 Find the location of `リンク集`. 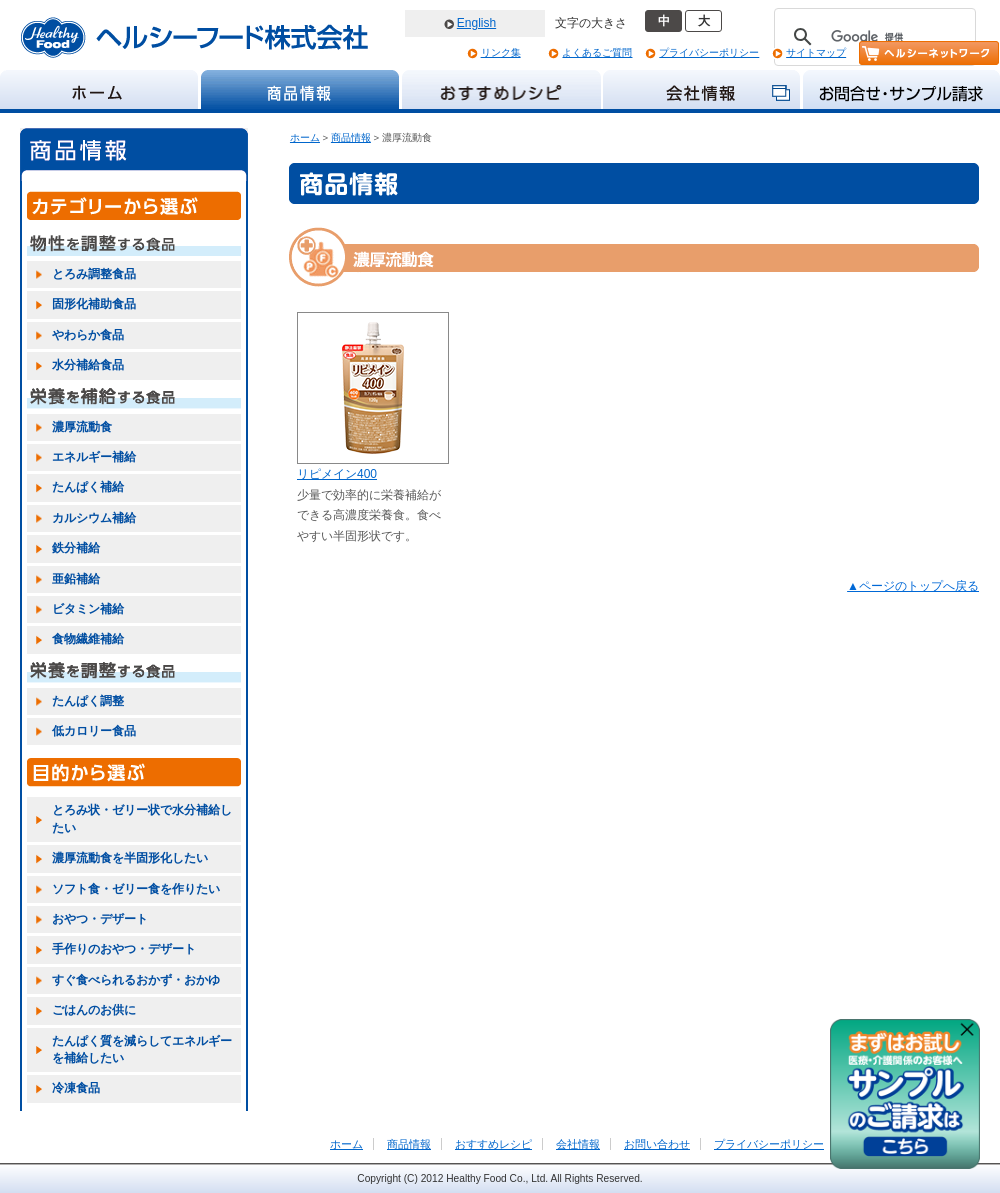

リンク集 is located at coordinates (501, 52).